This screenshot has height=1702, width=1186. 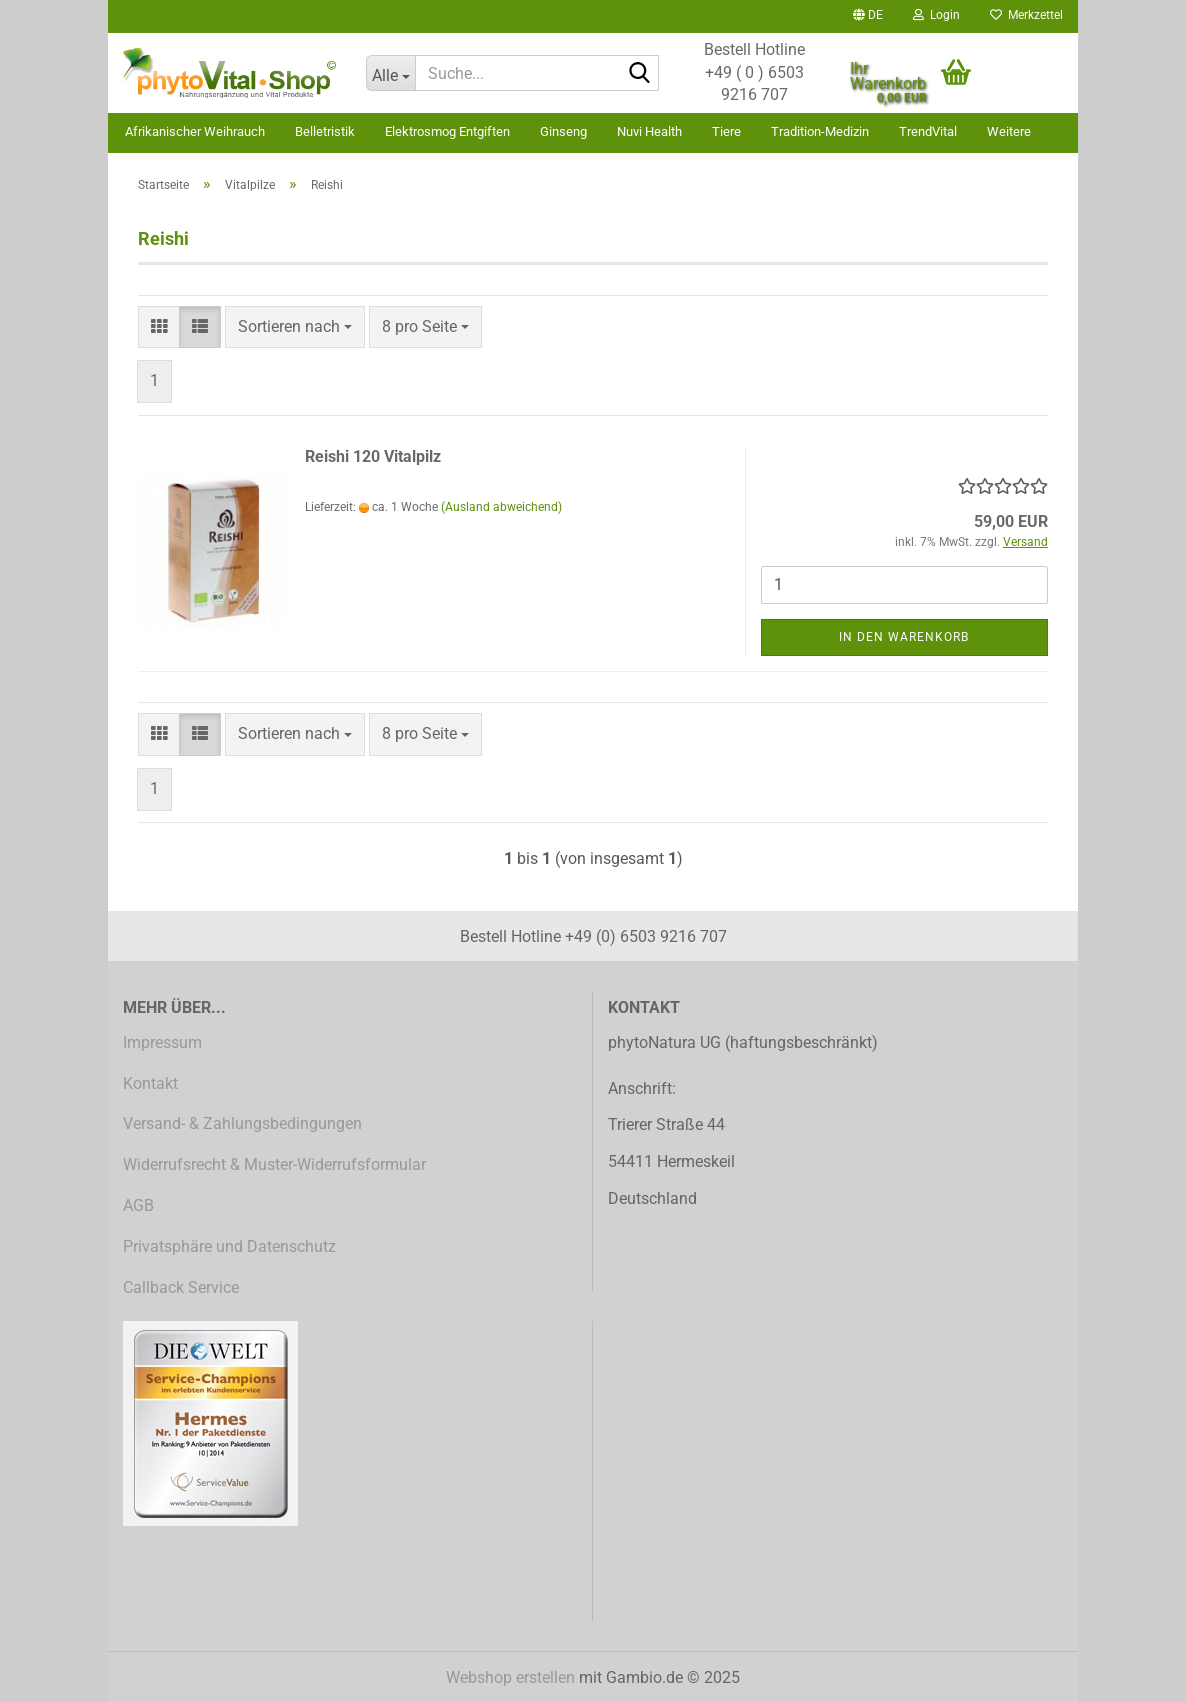 What do you see at coordinates (150, 1083) in the screenshot?
I see `Kontakt` at bounding box center [150, 1083].